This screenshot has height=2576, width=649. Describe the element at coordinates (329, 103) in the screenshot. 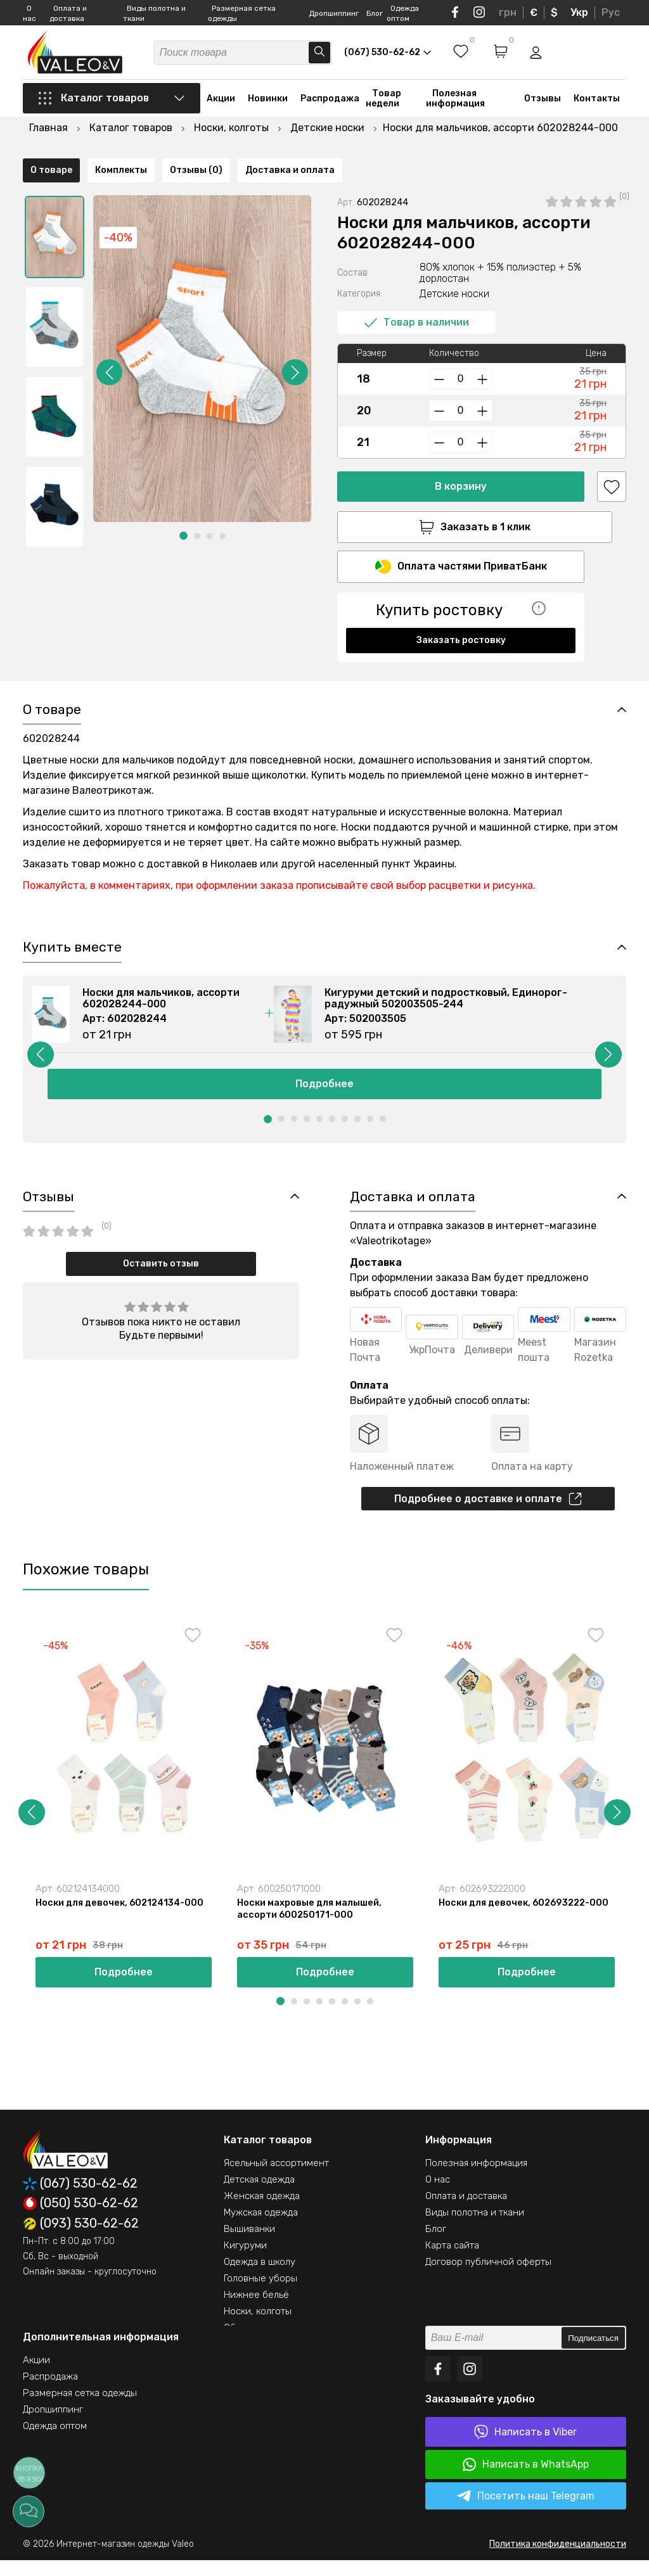

I see `Распродажа` at that location.